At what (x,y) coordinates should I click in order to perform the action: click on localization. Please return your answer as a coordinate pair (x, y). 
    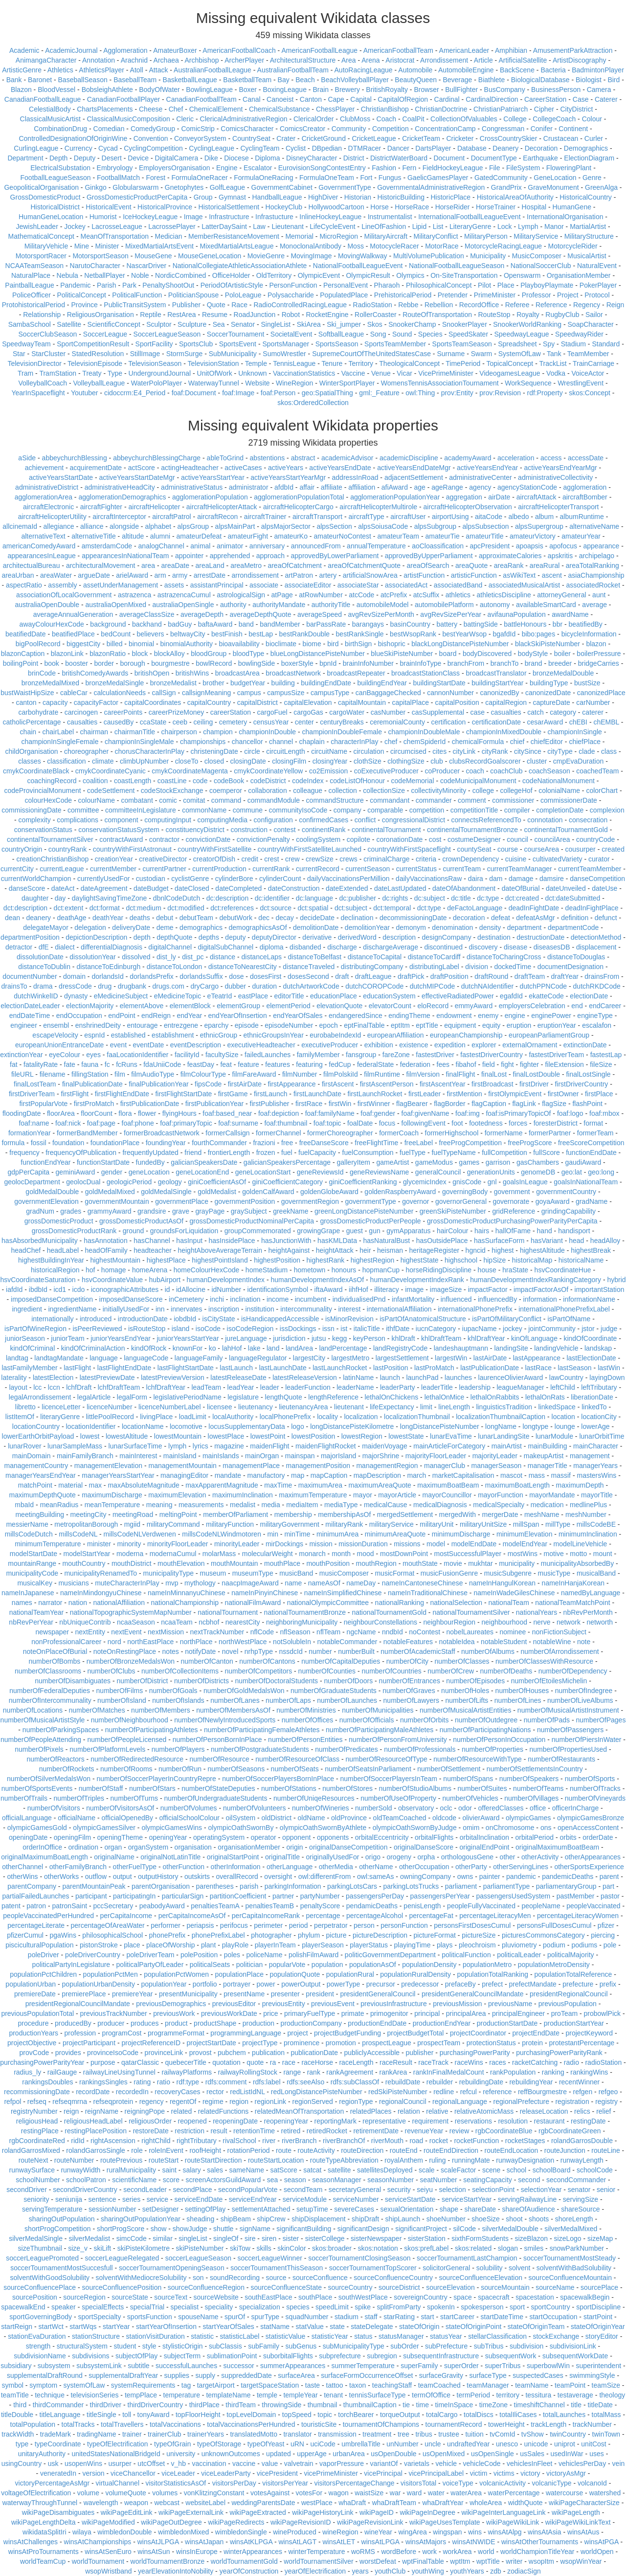
    Looking at the image, I should click on (361, 1417).